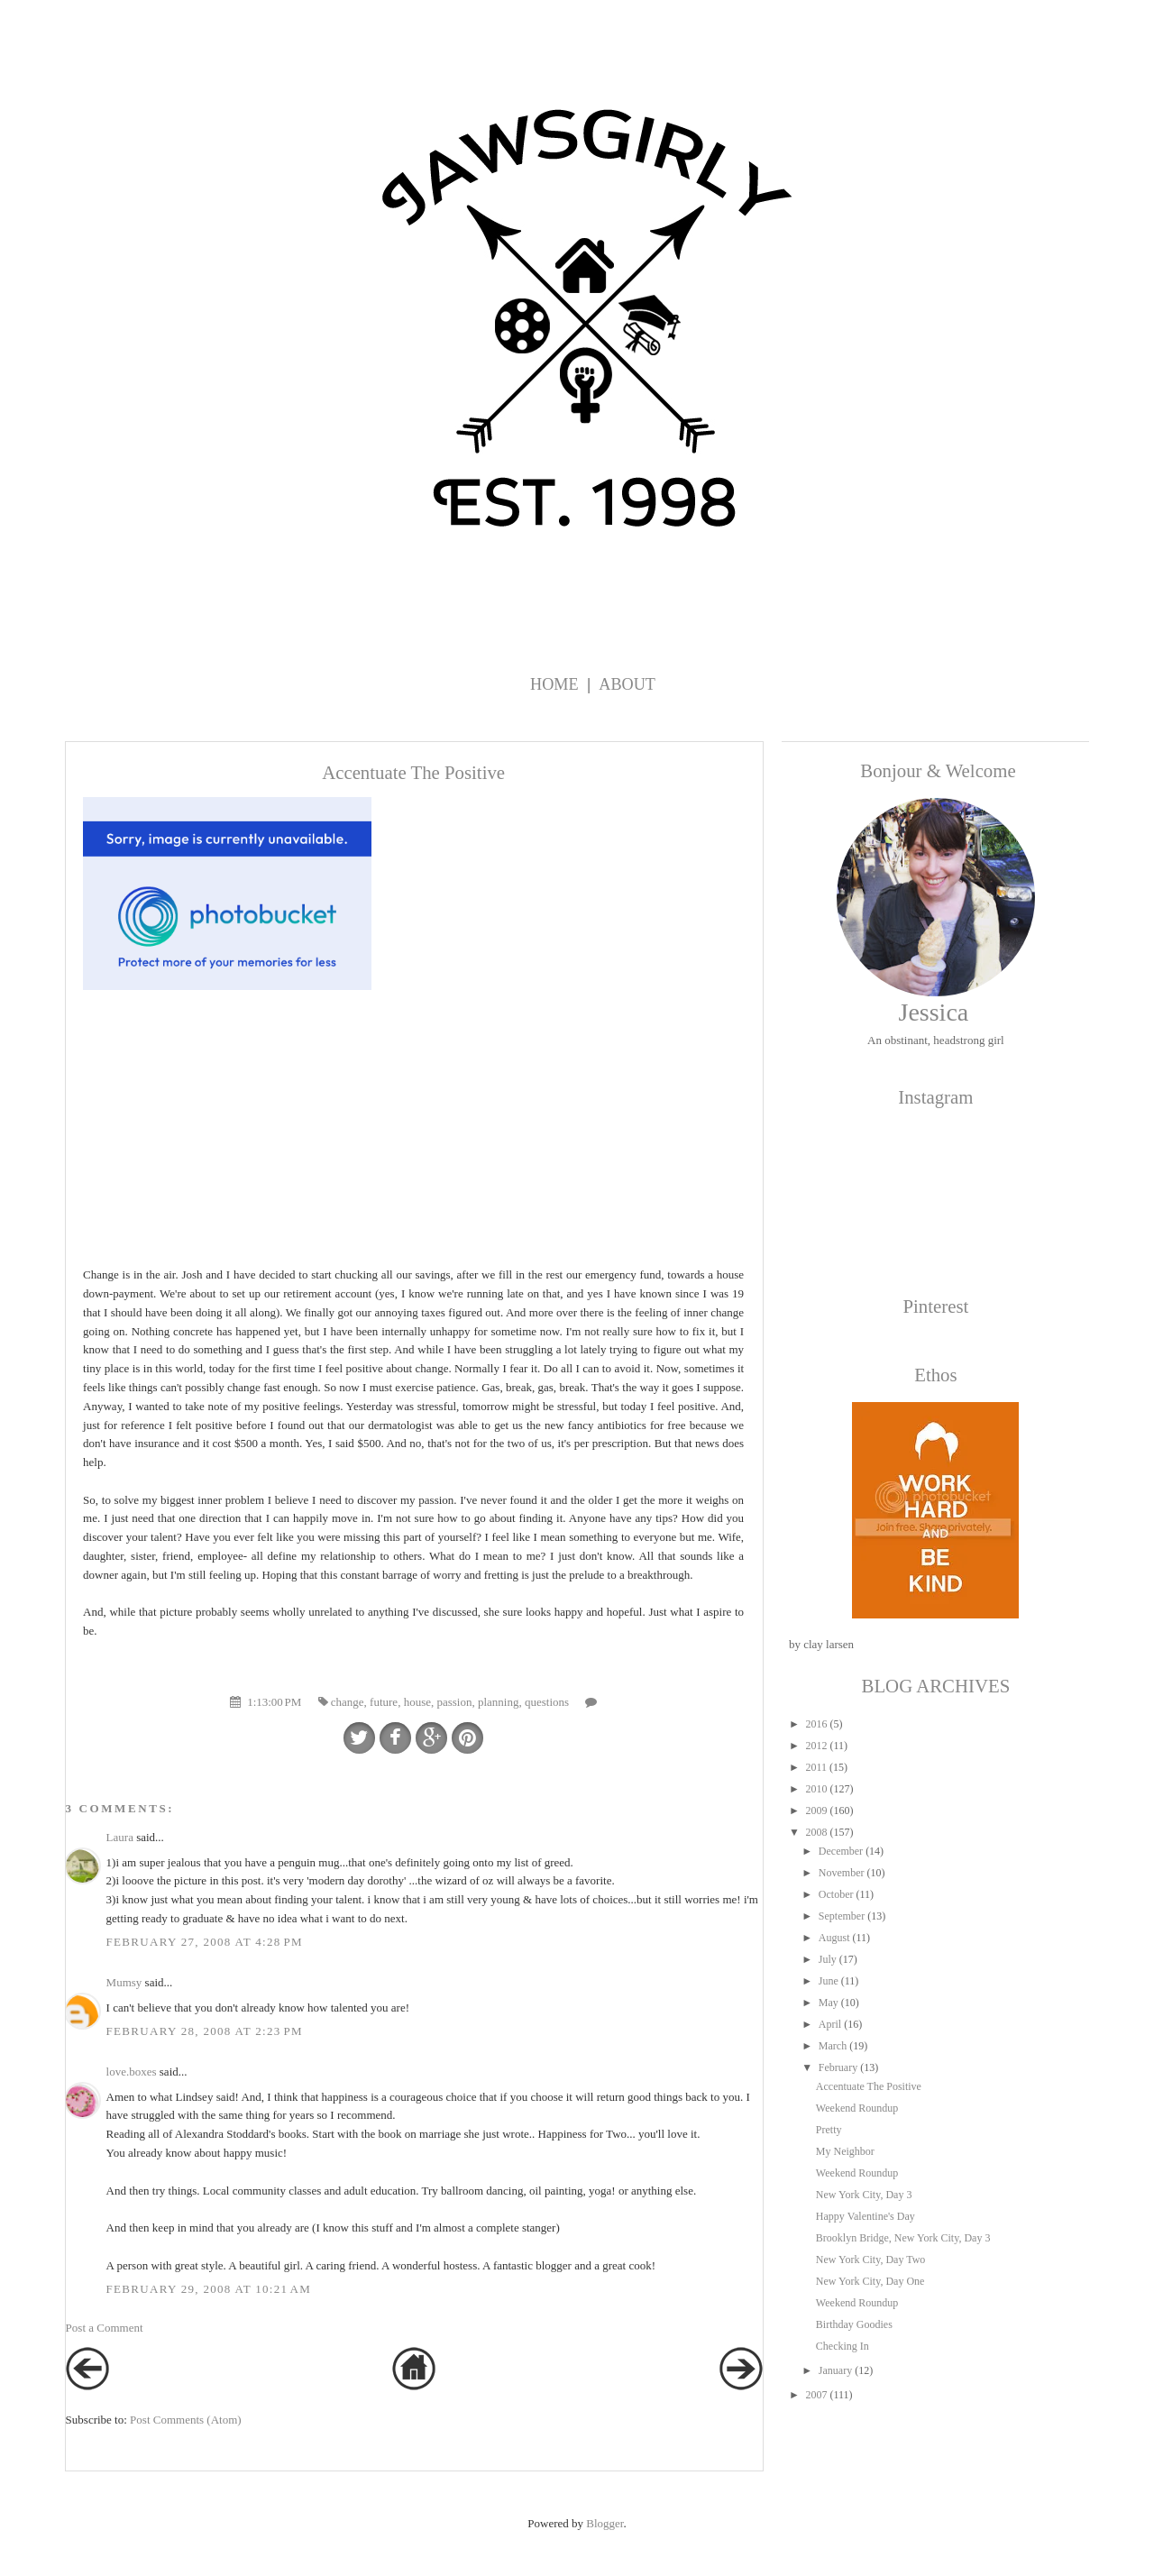 This screenshot has width=1154, height=2576. Describe the element at coordinates (347, 1702) in the screenshot. I see `change` at that location.